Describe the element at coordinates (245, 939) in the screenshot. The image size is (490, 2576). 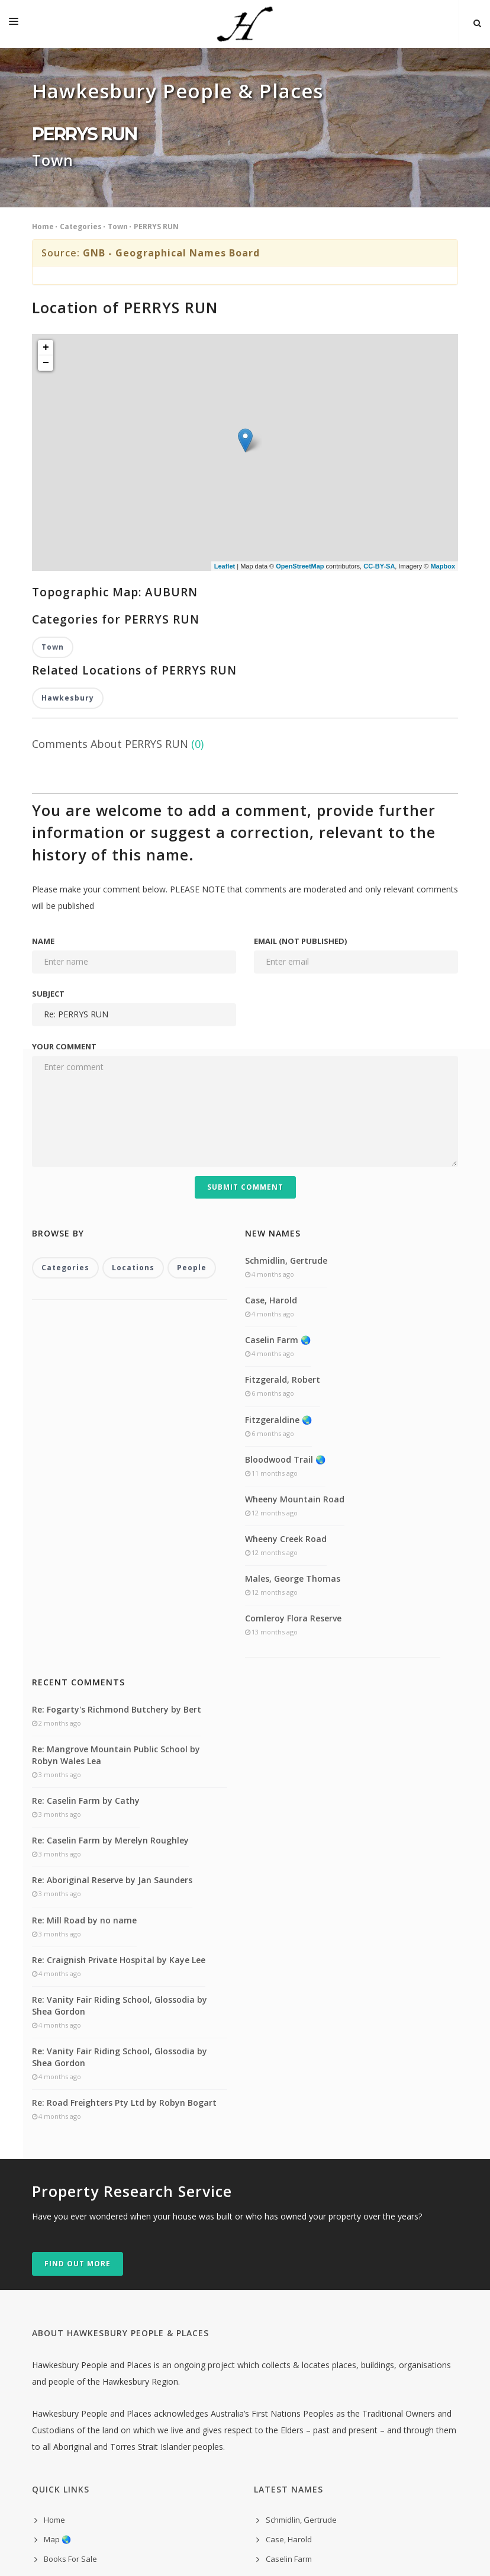
I see `Submit Comment` at that location.